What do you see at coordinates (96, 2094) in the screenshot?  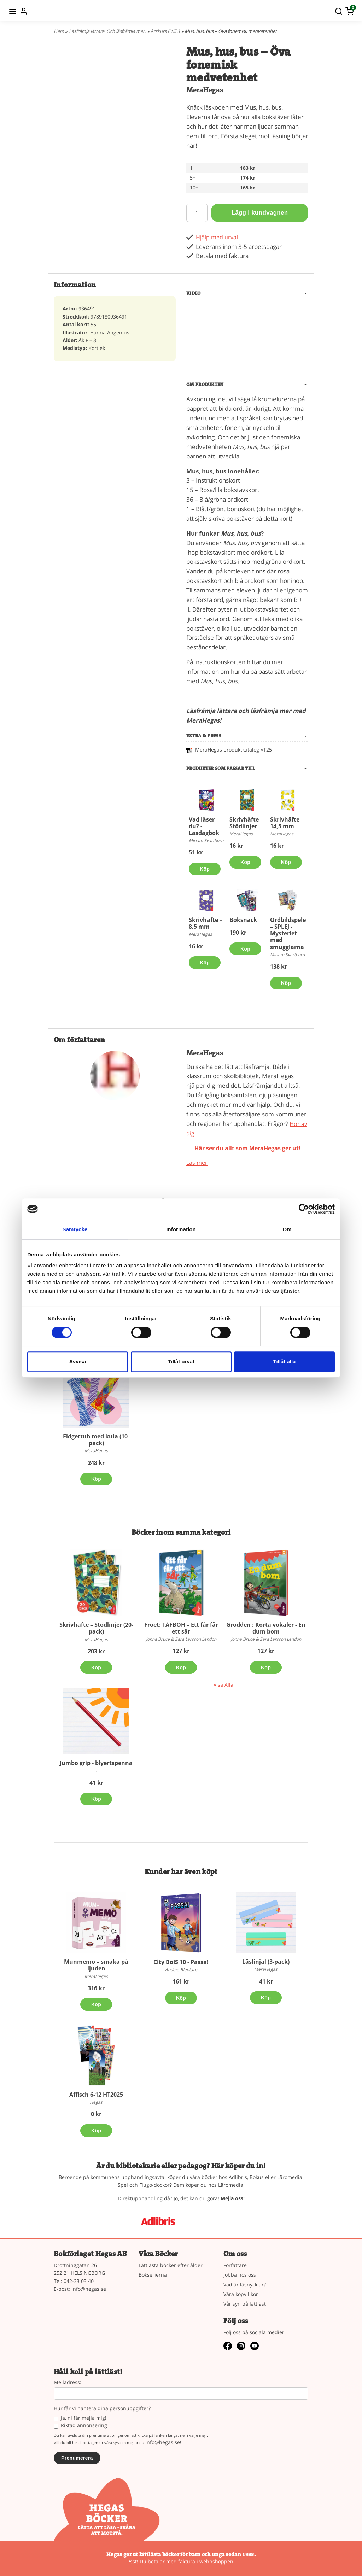 I see `Affisch 6-12 HT2025` at bounding box center [96, 2094].